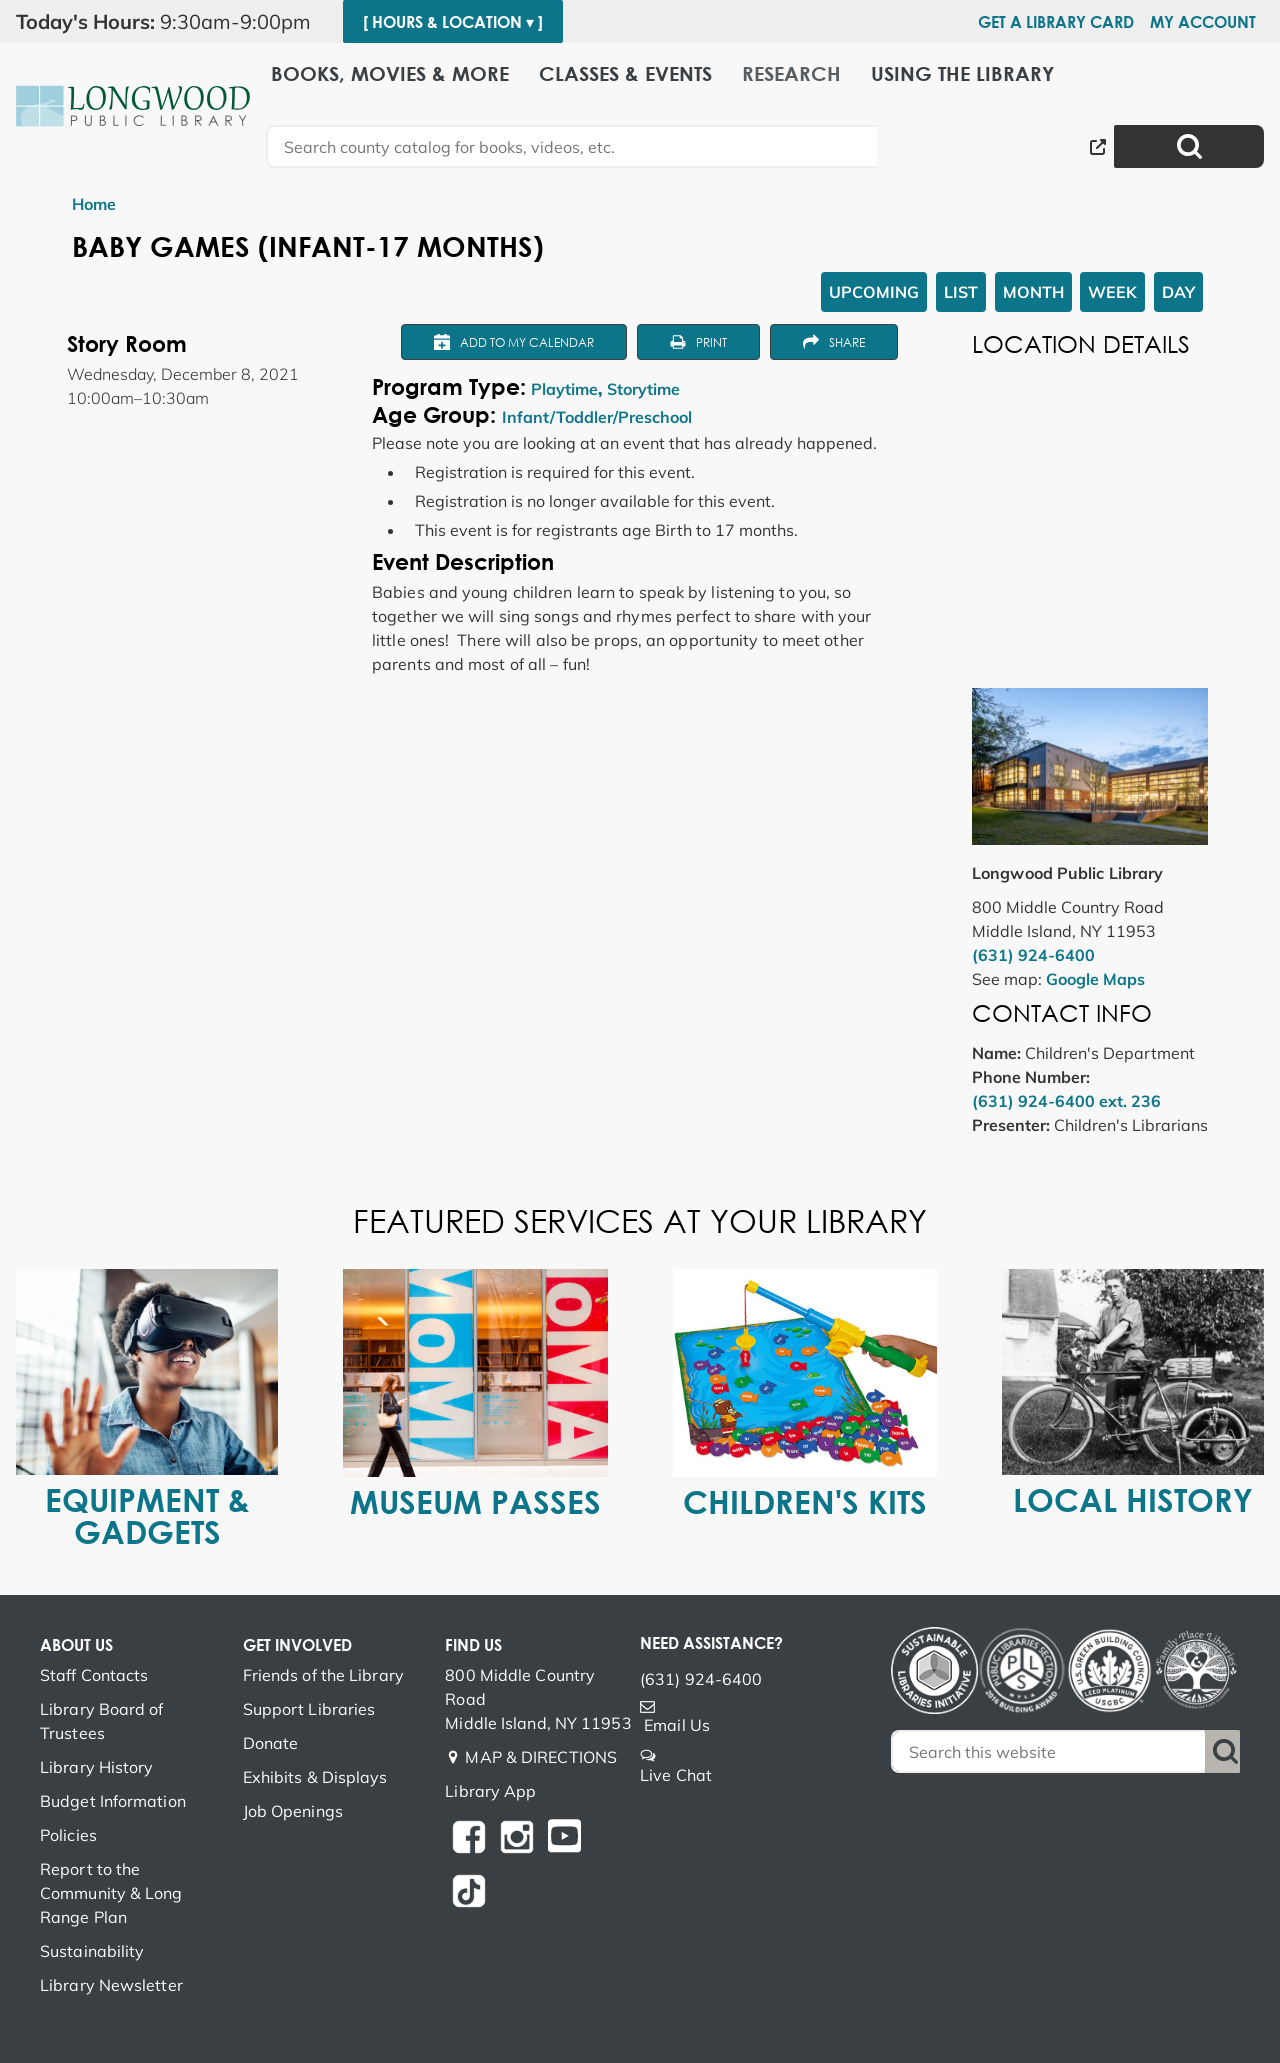  I want to click on Sustainability, so click(92, 1951).